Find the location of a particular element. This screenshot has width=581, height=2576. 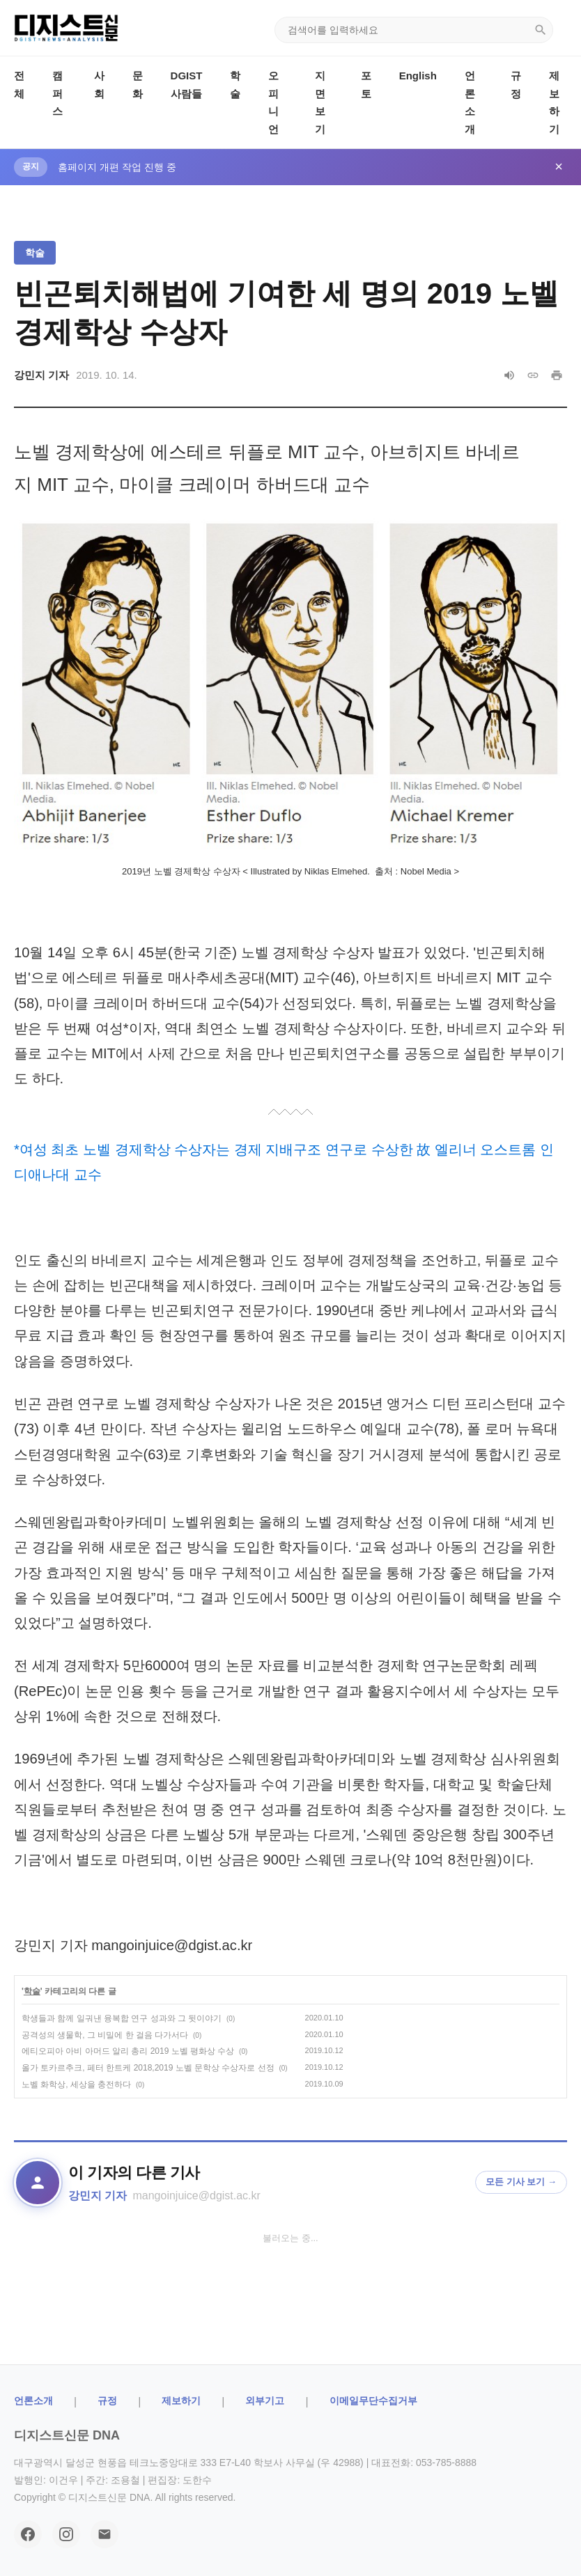

학생들과 함께 일궈낸 융복합 연구 성과와 그 뒷이야기 is located at coordinates (122, 2018).